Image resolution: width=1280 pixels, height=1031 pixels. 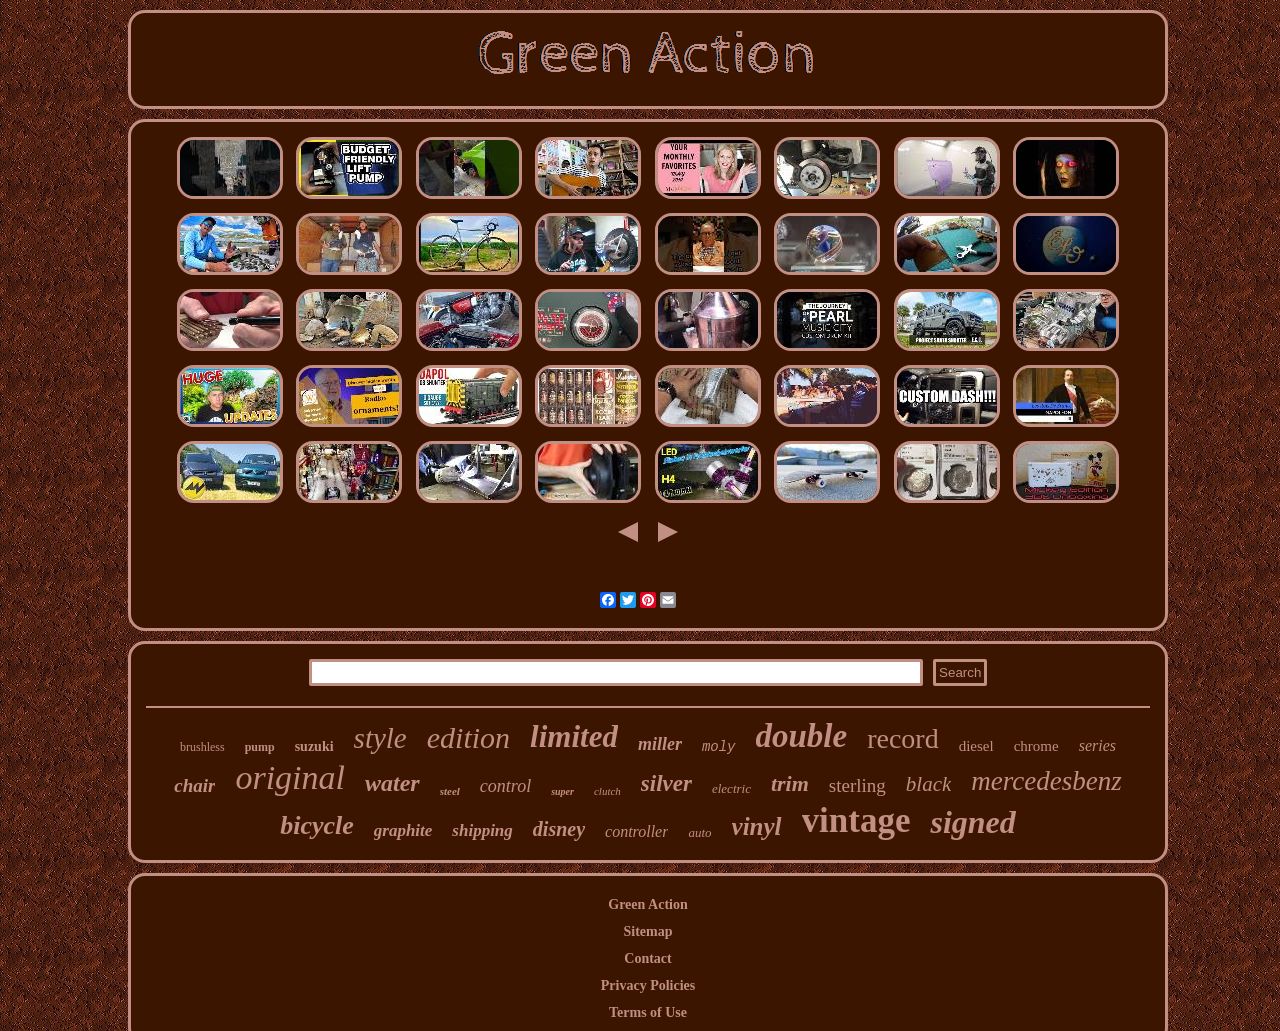 What do you see at coordinates (647, 958) in the screenshot?
I see `Contact` at bounding box center [647, 958].